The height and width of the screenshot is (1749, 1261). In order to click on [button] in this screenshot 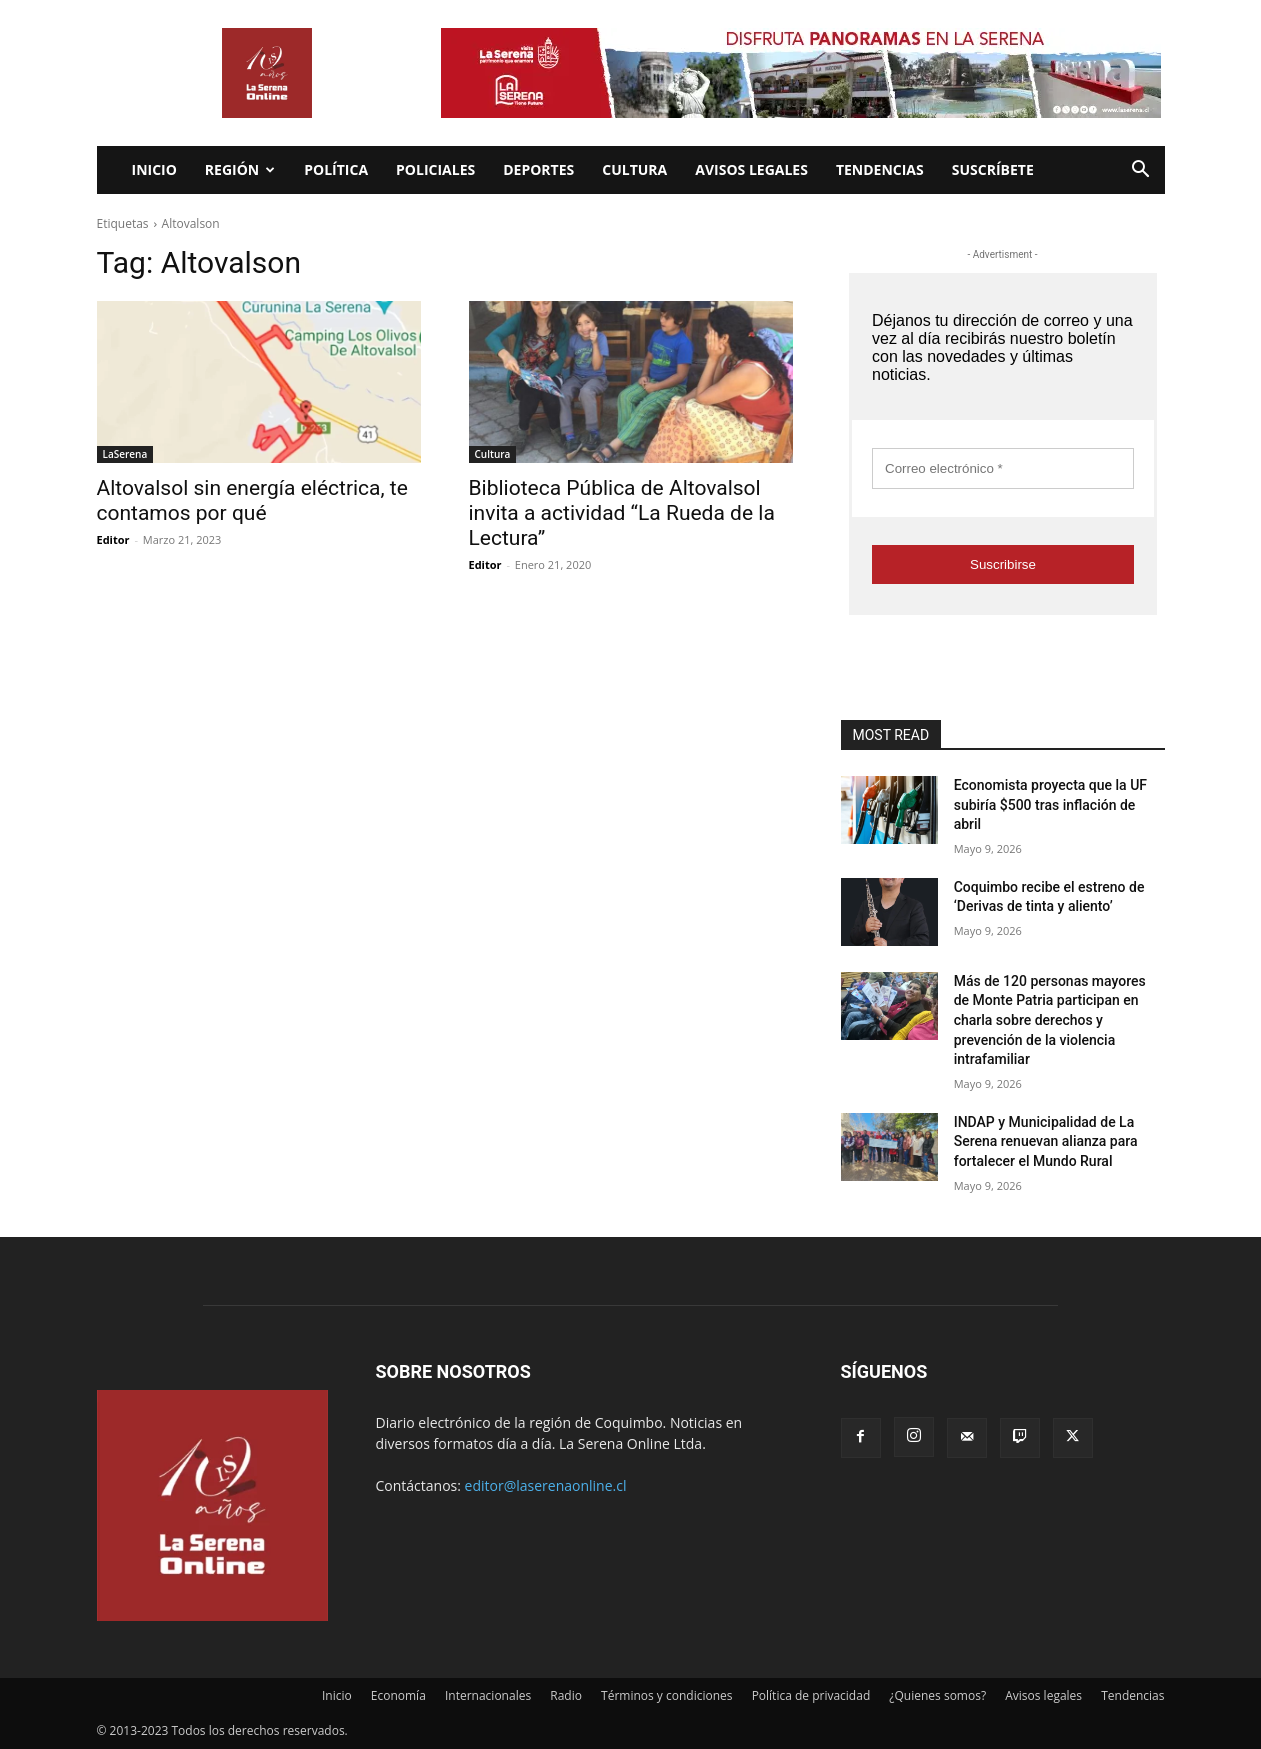, I will do `click(1141, 171)`.